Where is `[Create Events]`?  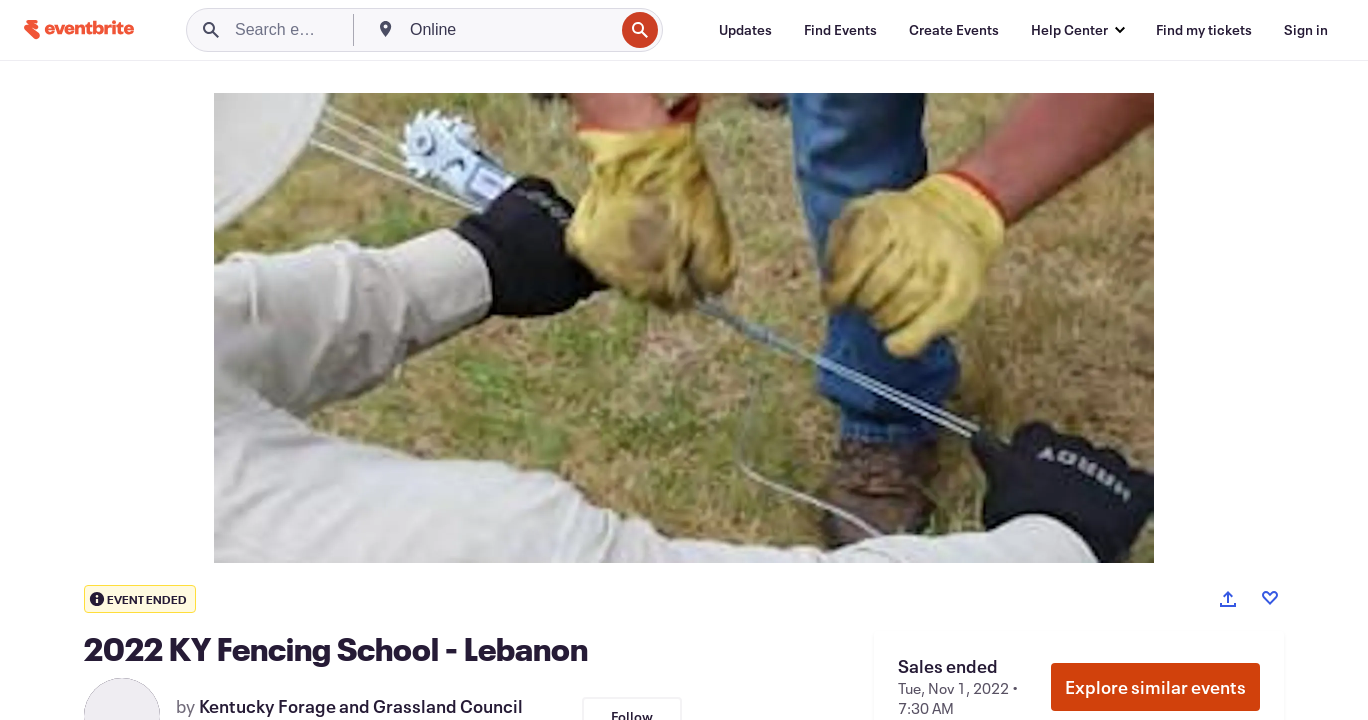
[Create Events] is located at coordinates (954, 30).